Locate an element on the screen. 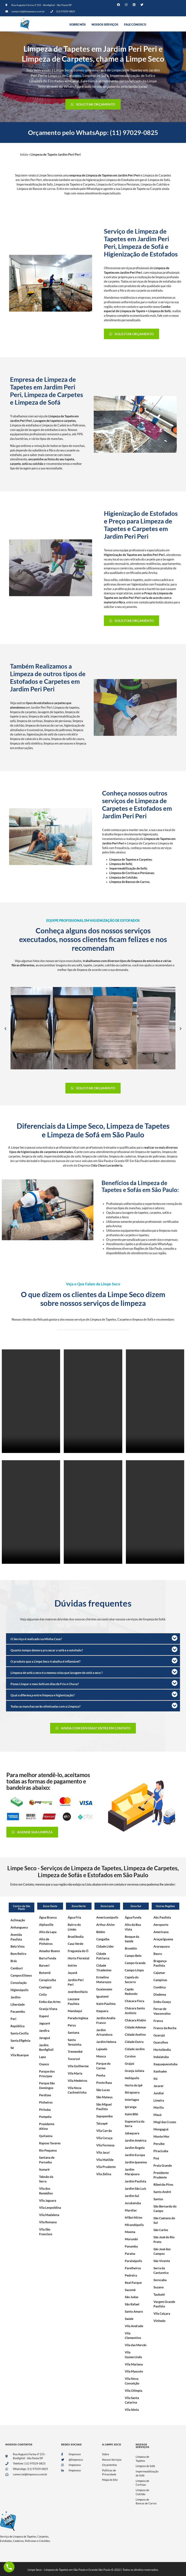  Campo Limpo is located at coordinates (134, 1969).